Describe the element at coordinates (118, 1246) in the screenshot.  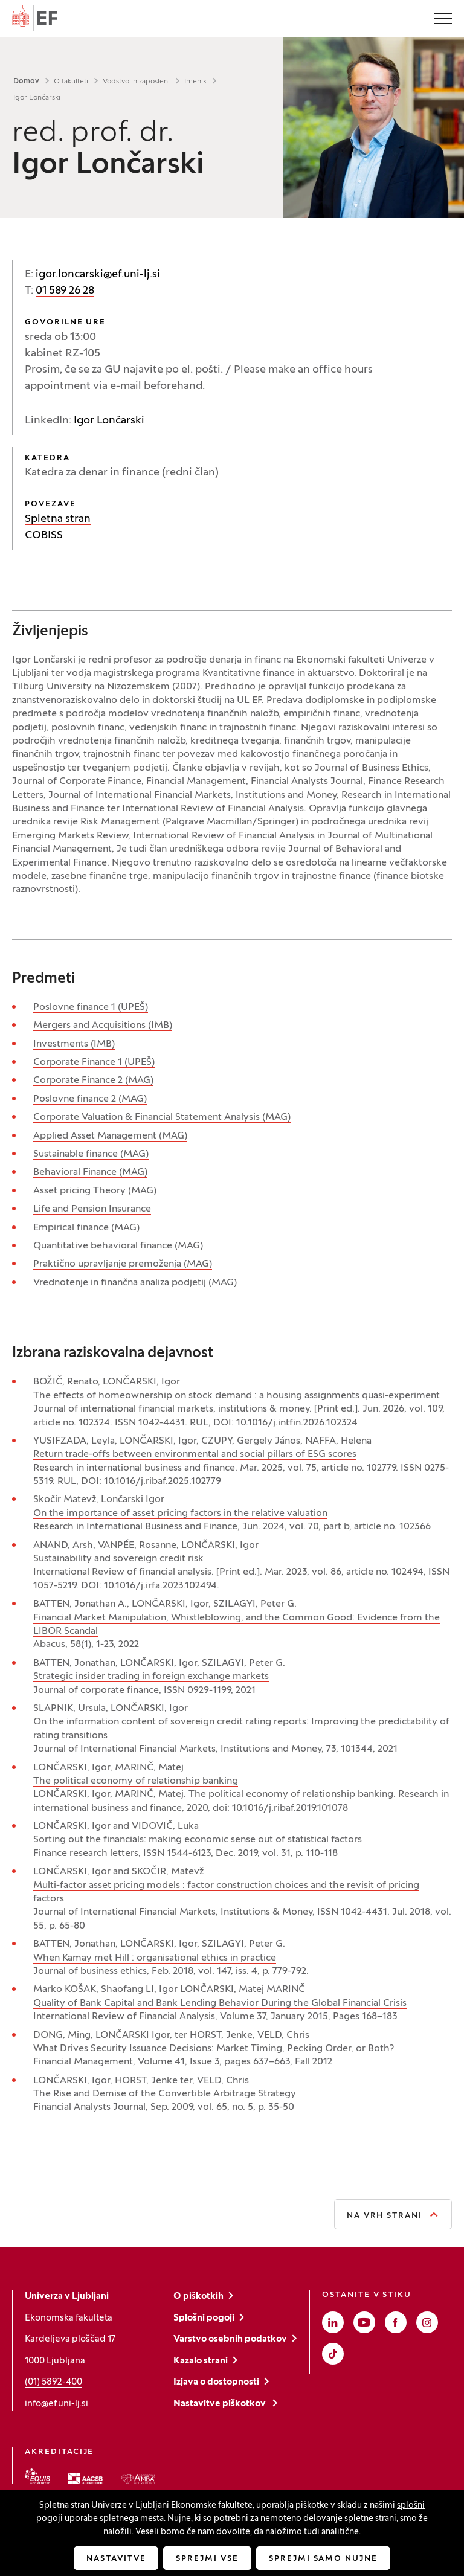
I see `Quantitative behavioral finance (MAG)` at that location.